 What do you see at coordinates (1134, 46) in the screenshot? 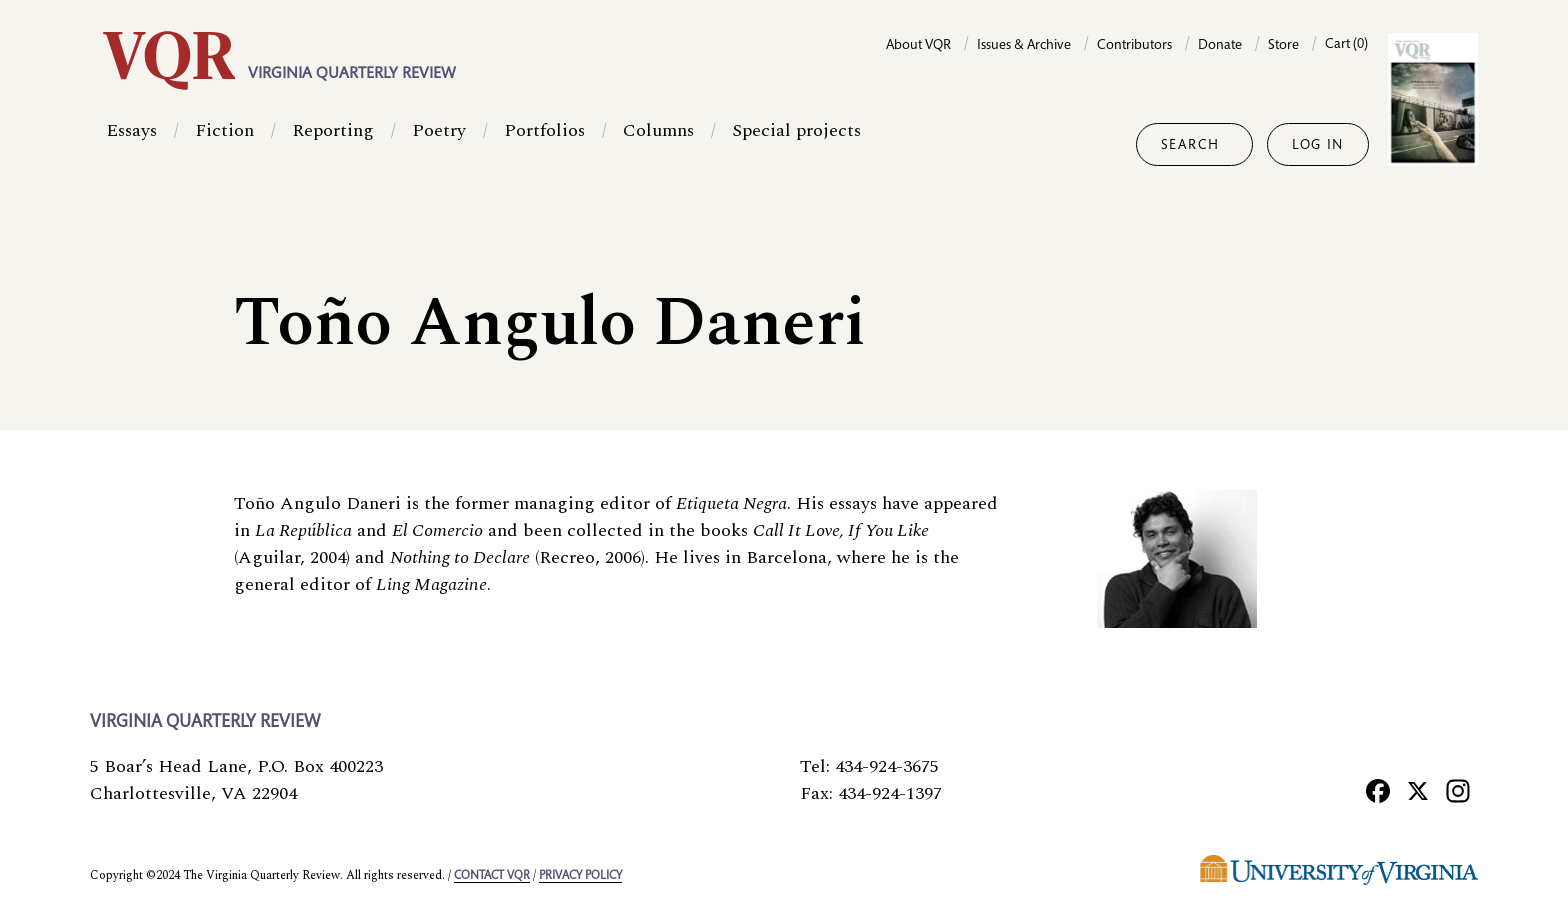
I see `Contributors` at bounding box center [1134, 46].